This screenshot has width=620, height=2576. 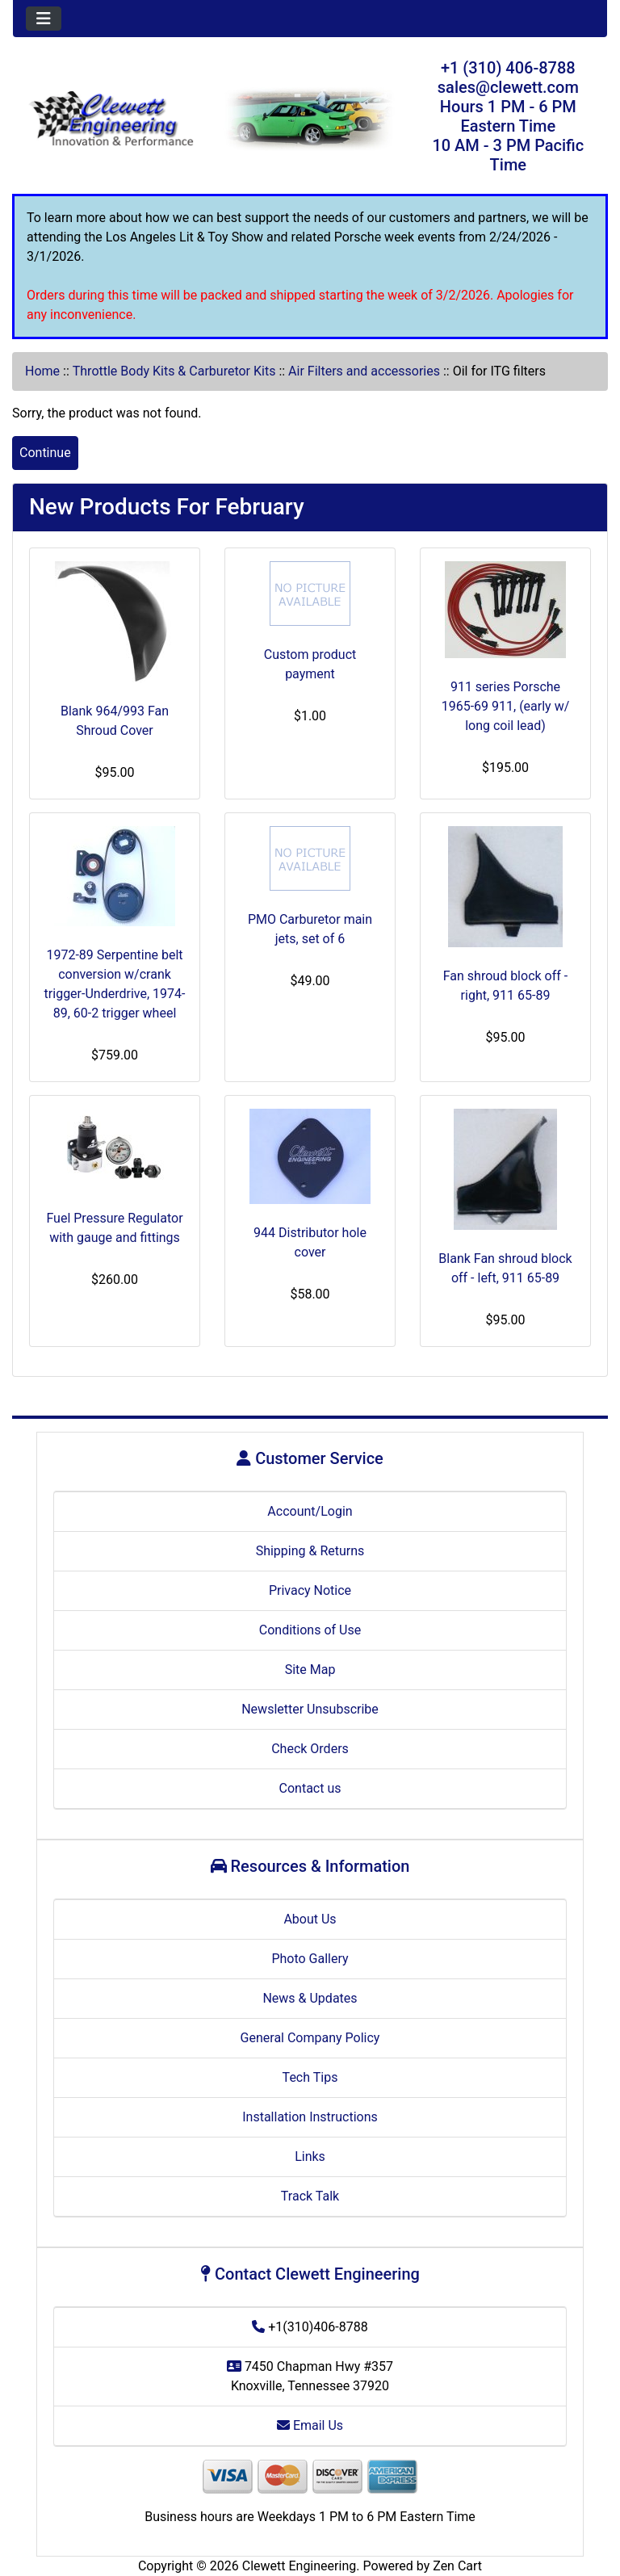 What do you see at coordinates (310, 929) in the screenshot?
I see `PMO Carburetor main jets, set of 6` at bounding box center [310, 929].